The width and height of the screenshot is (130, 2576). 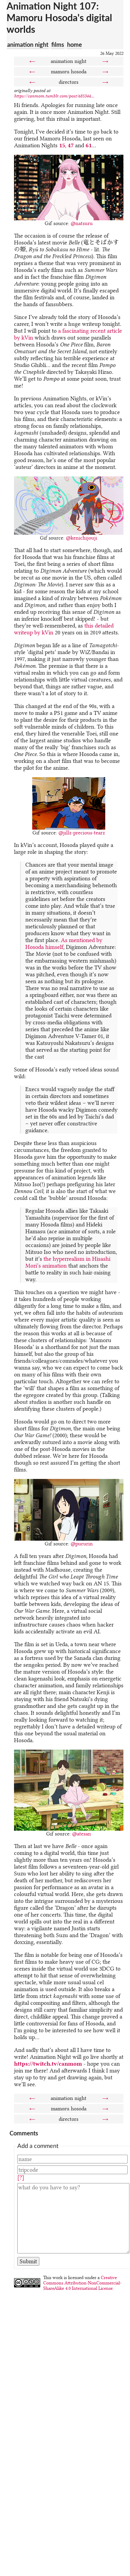 What do you see at coordinates (72, 2159) in the screenshot?
I see `[Name]` at bounding box center [72, 2159].